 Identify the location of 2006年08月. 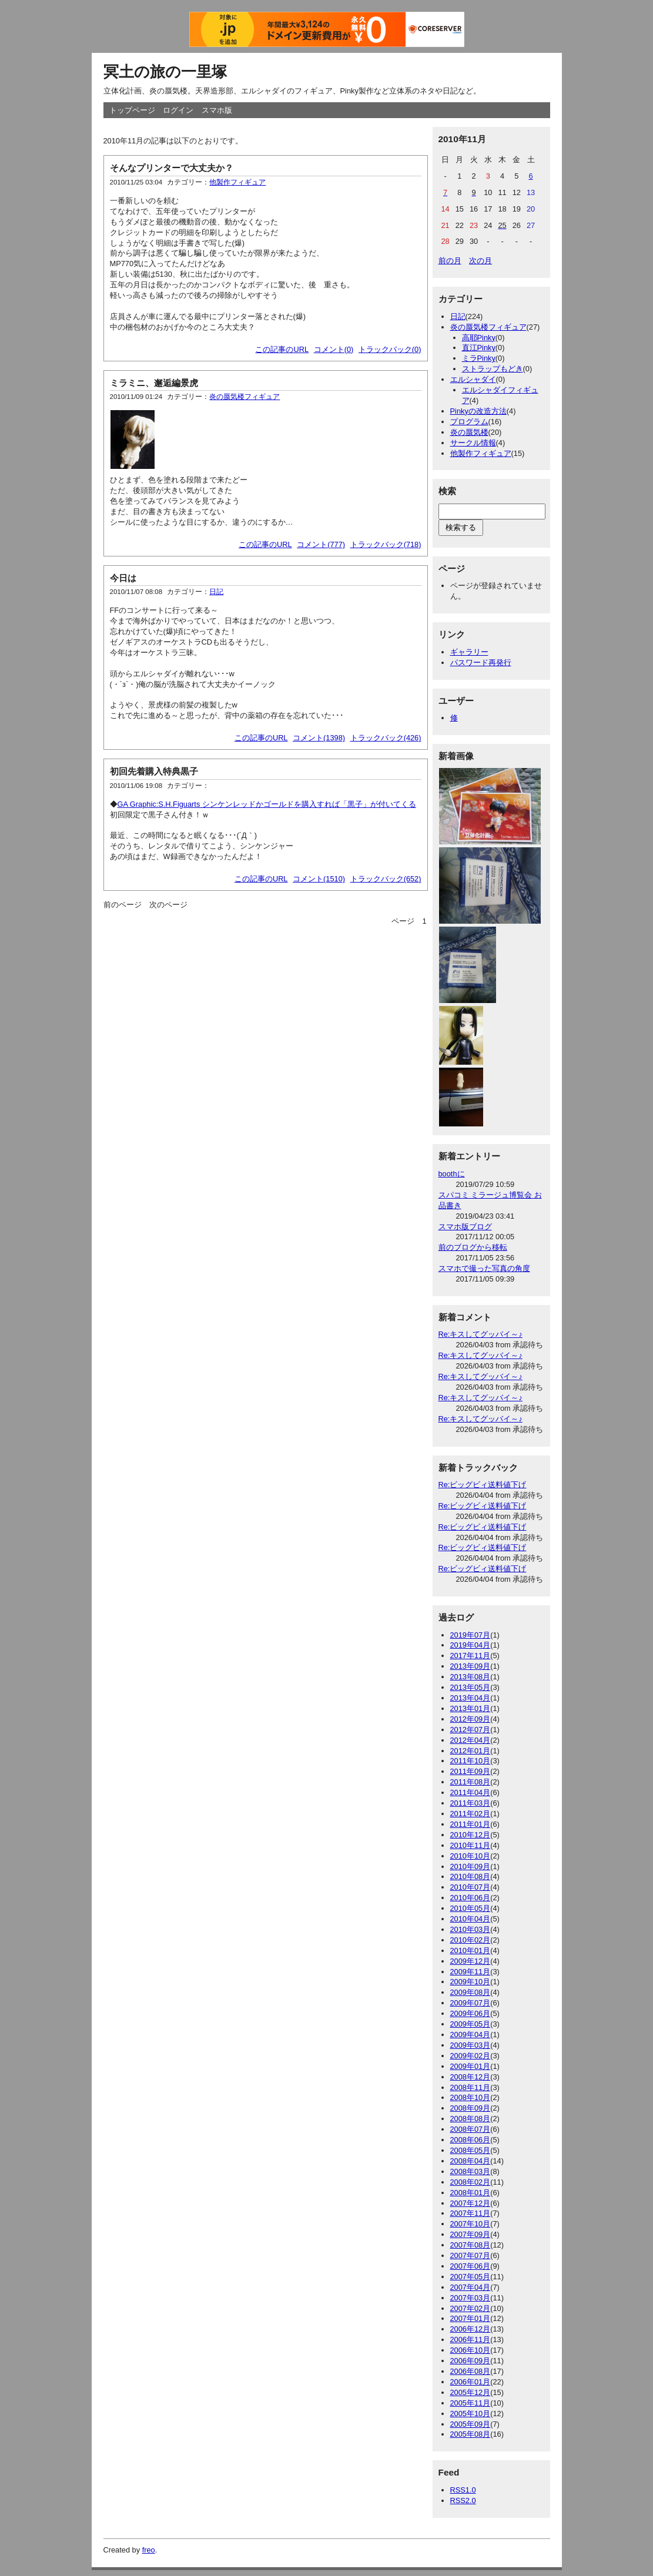
(470, 2371).